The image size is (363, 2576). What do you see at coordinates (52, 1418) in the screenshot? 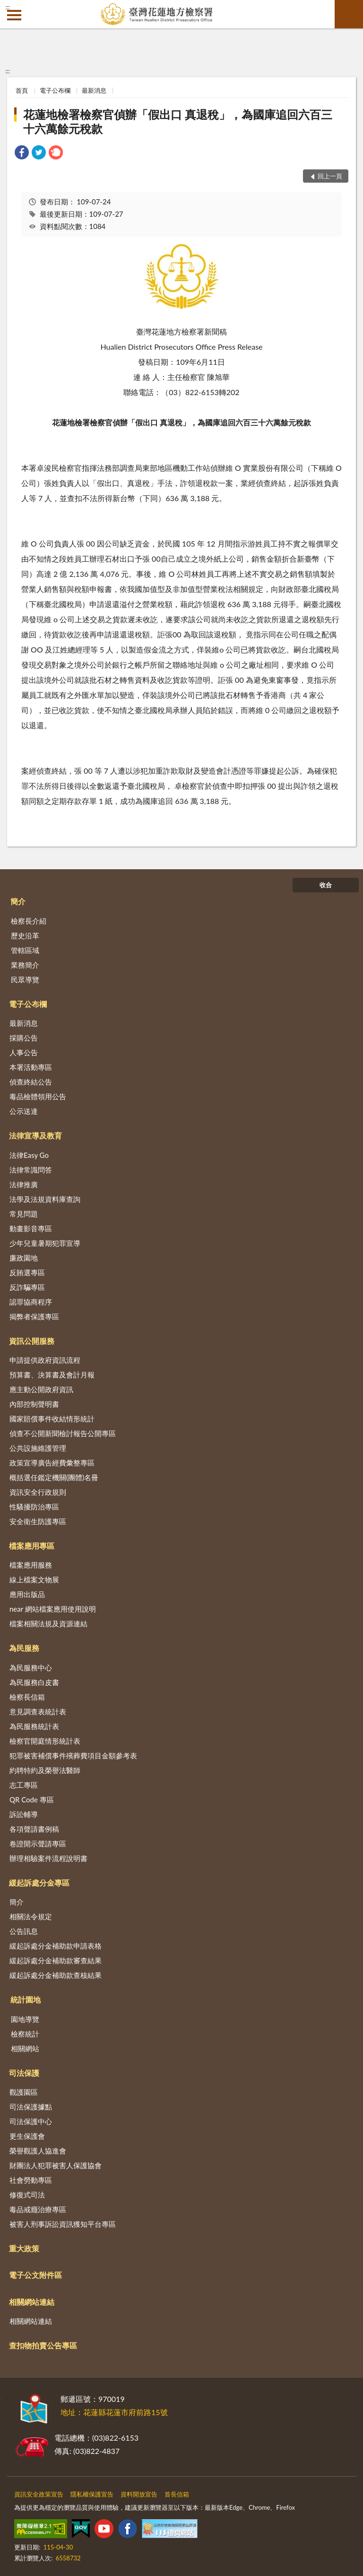
I see `國家賠償事件收結情形統計` at bounding box center [52, 1418].